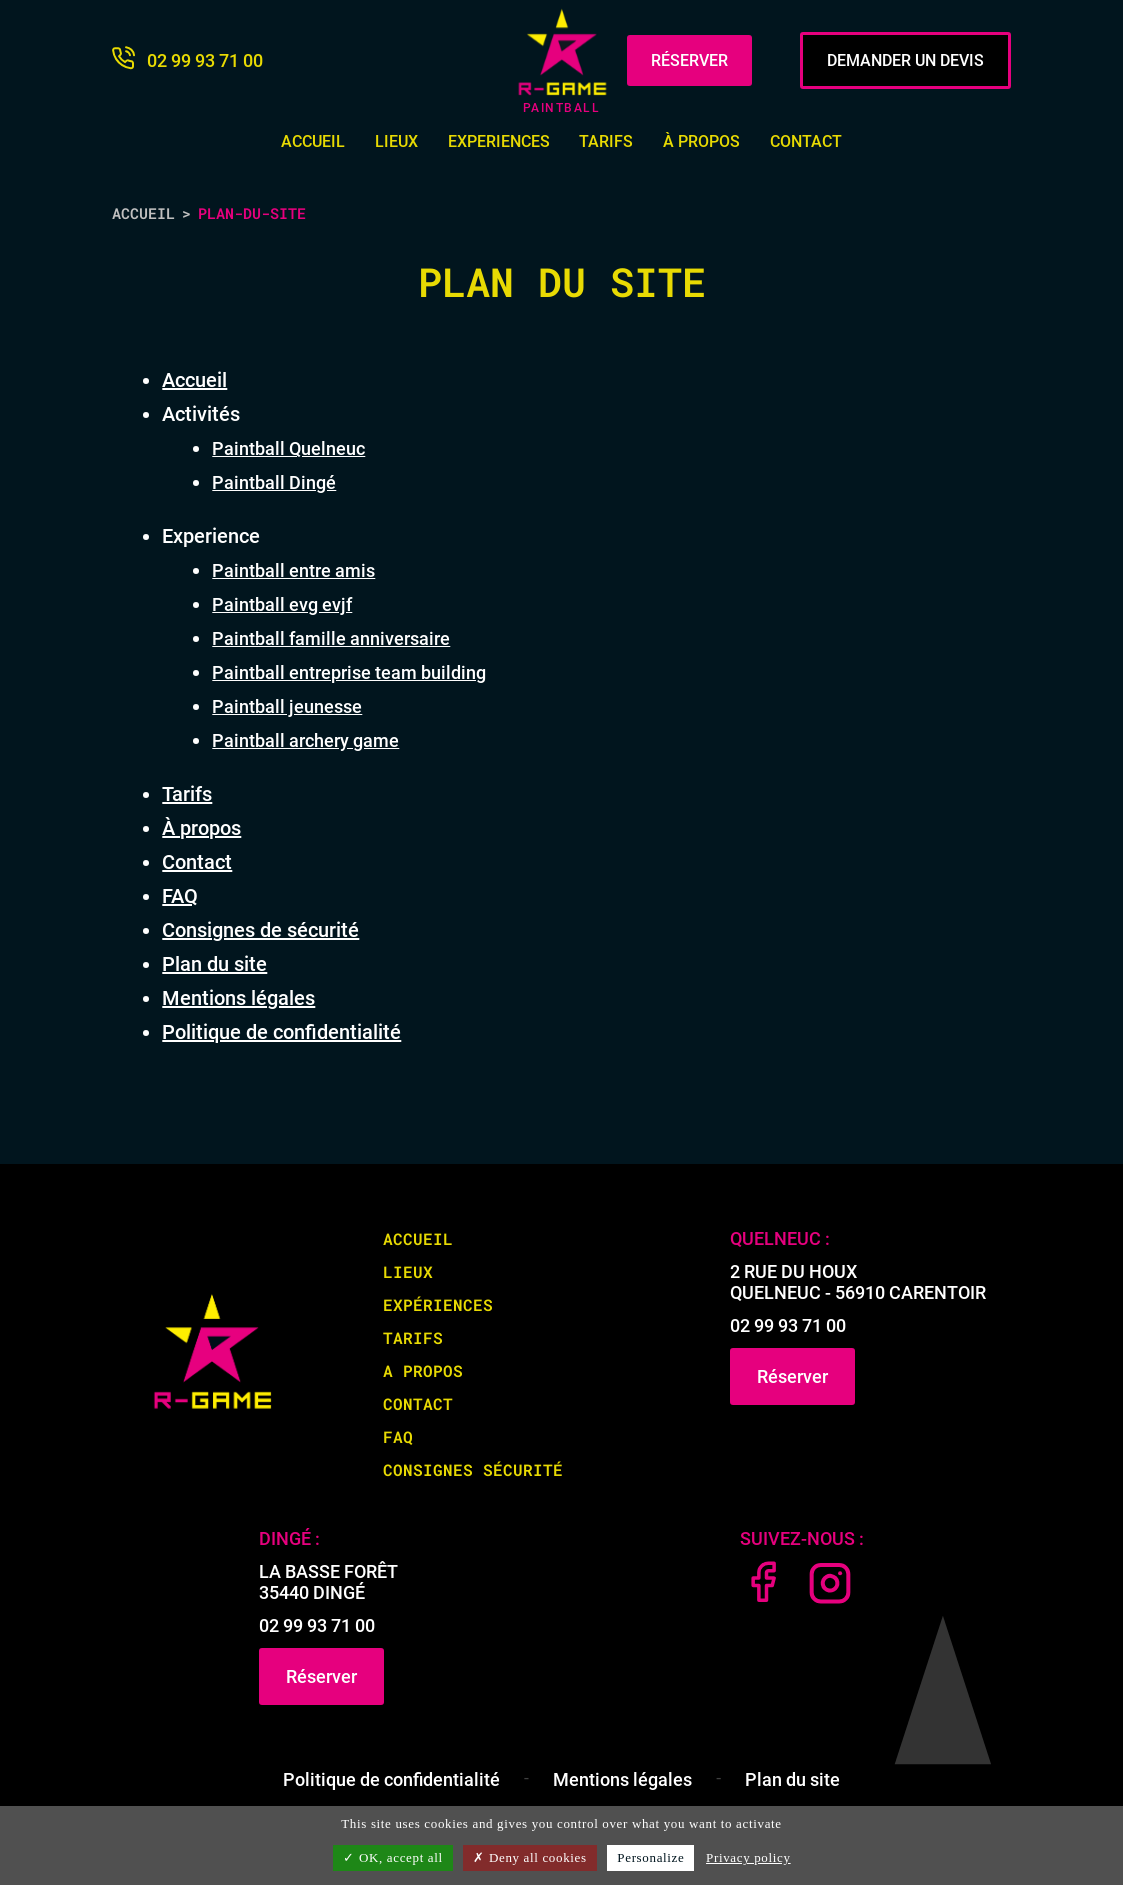 The height and width of the screenshot is (1885, 1123). Describe the element at coordinates (529, 1857) in the screenshot. I see `Deny all cookies` at that location.